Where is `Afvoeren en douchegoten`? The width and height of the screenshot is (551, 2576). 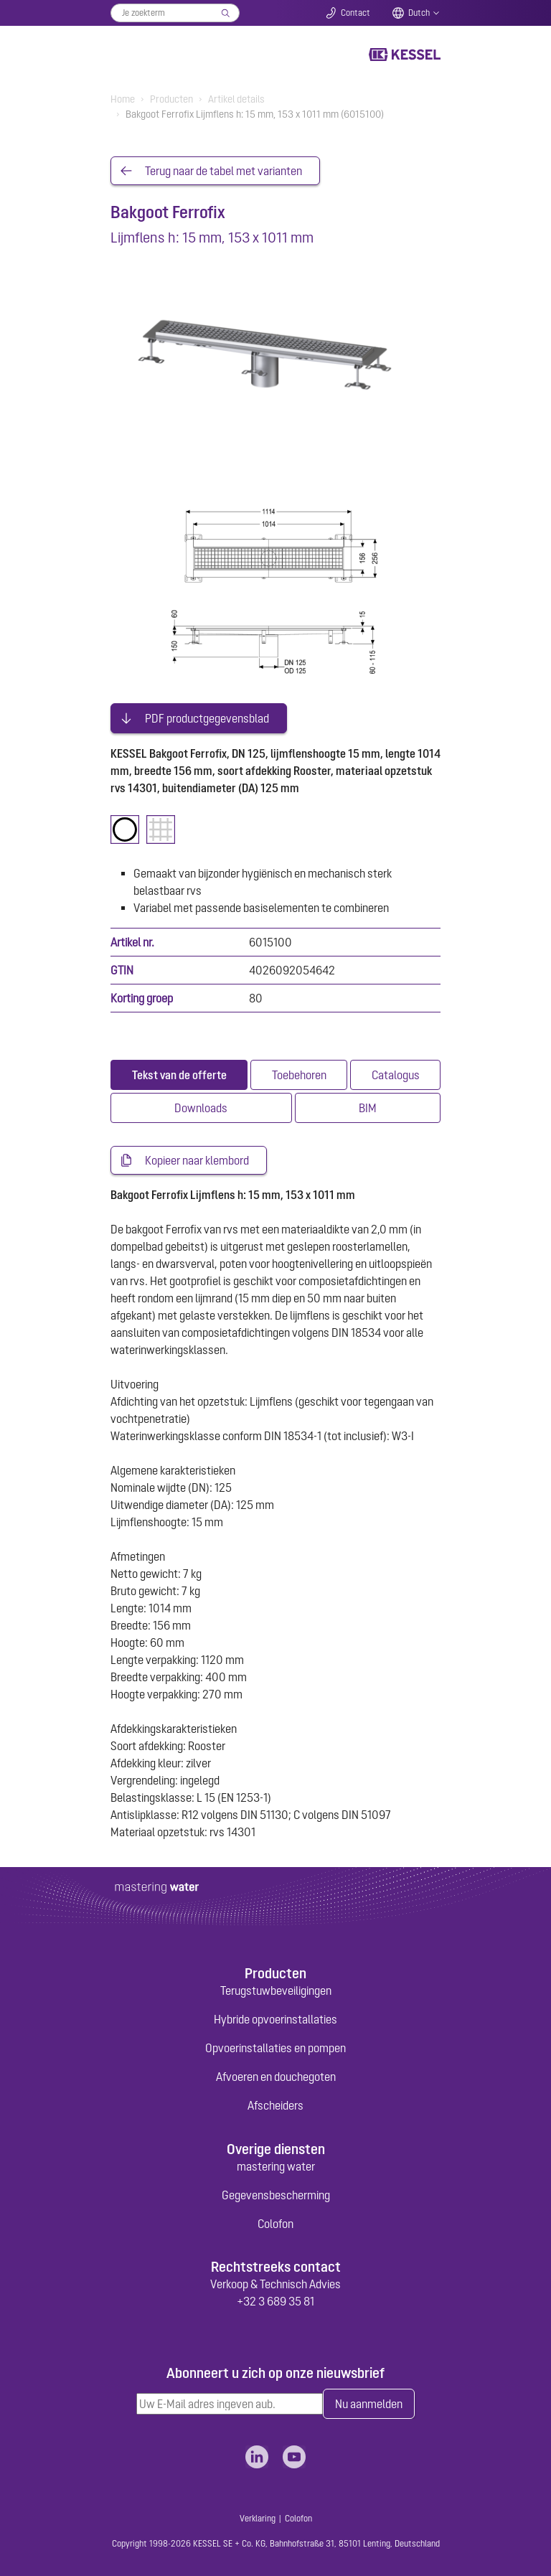 Afvoeren en douchegoten is located at coordinates (276, 2076).